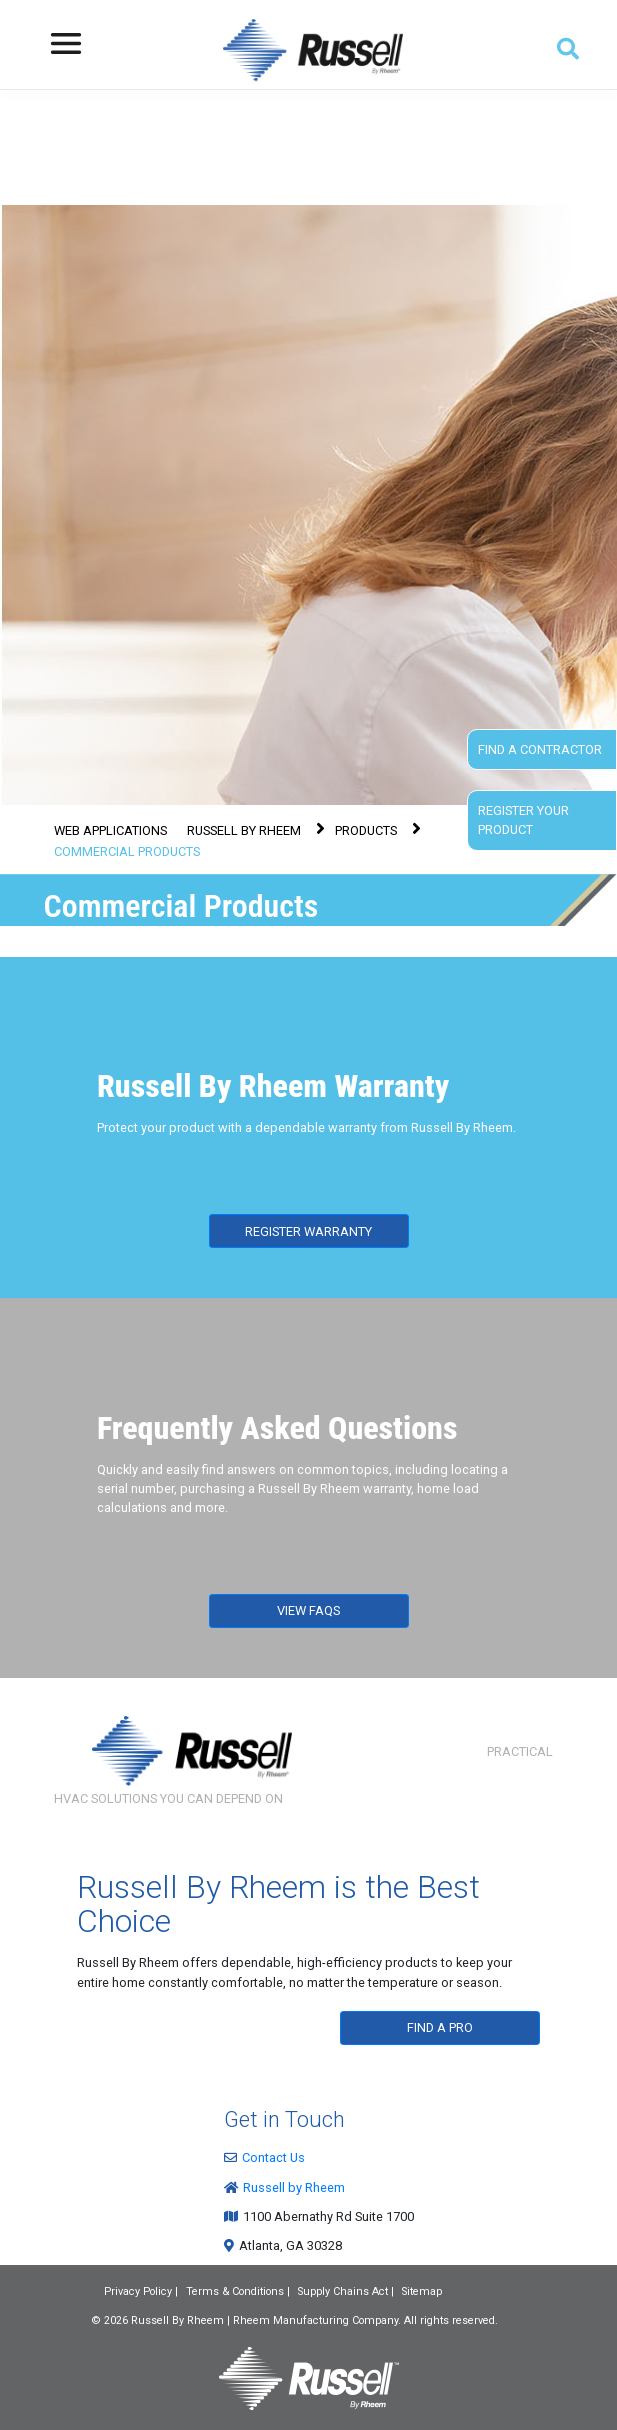  What do you see at coordinates (308, 1231) in the screenshot?
I see `REGISTER WARRANTY` at bounding box center [308, 1231].